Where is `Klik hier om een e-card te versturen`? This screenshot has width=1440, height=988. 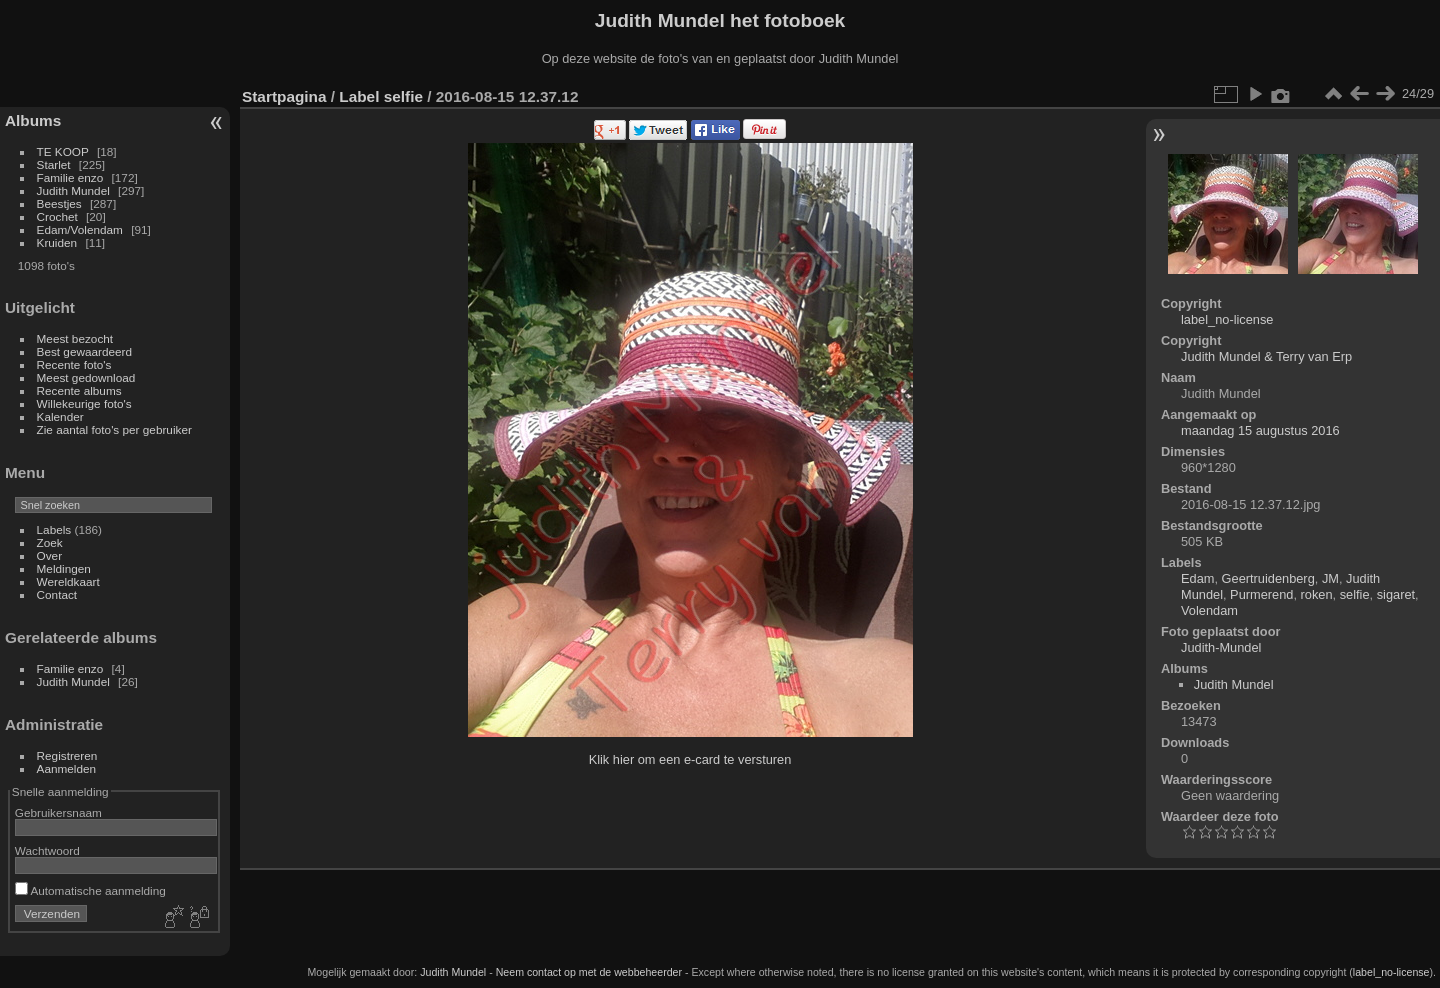
Klik hier om een e-card te versturen is located at coordinates (690, 759).